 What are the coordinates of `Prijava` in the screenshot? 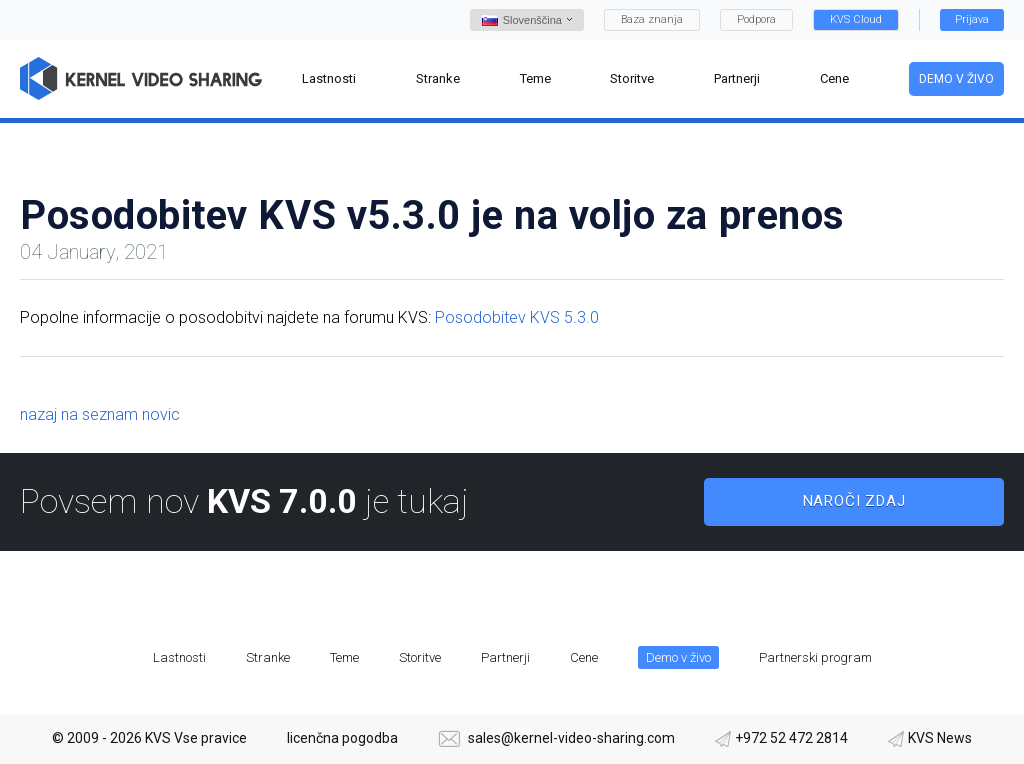 It's located at (972, 19).